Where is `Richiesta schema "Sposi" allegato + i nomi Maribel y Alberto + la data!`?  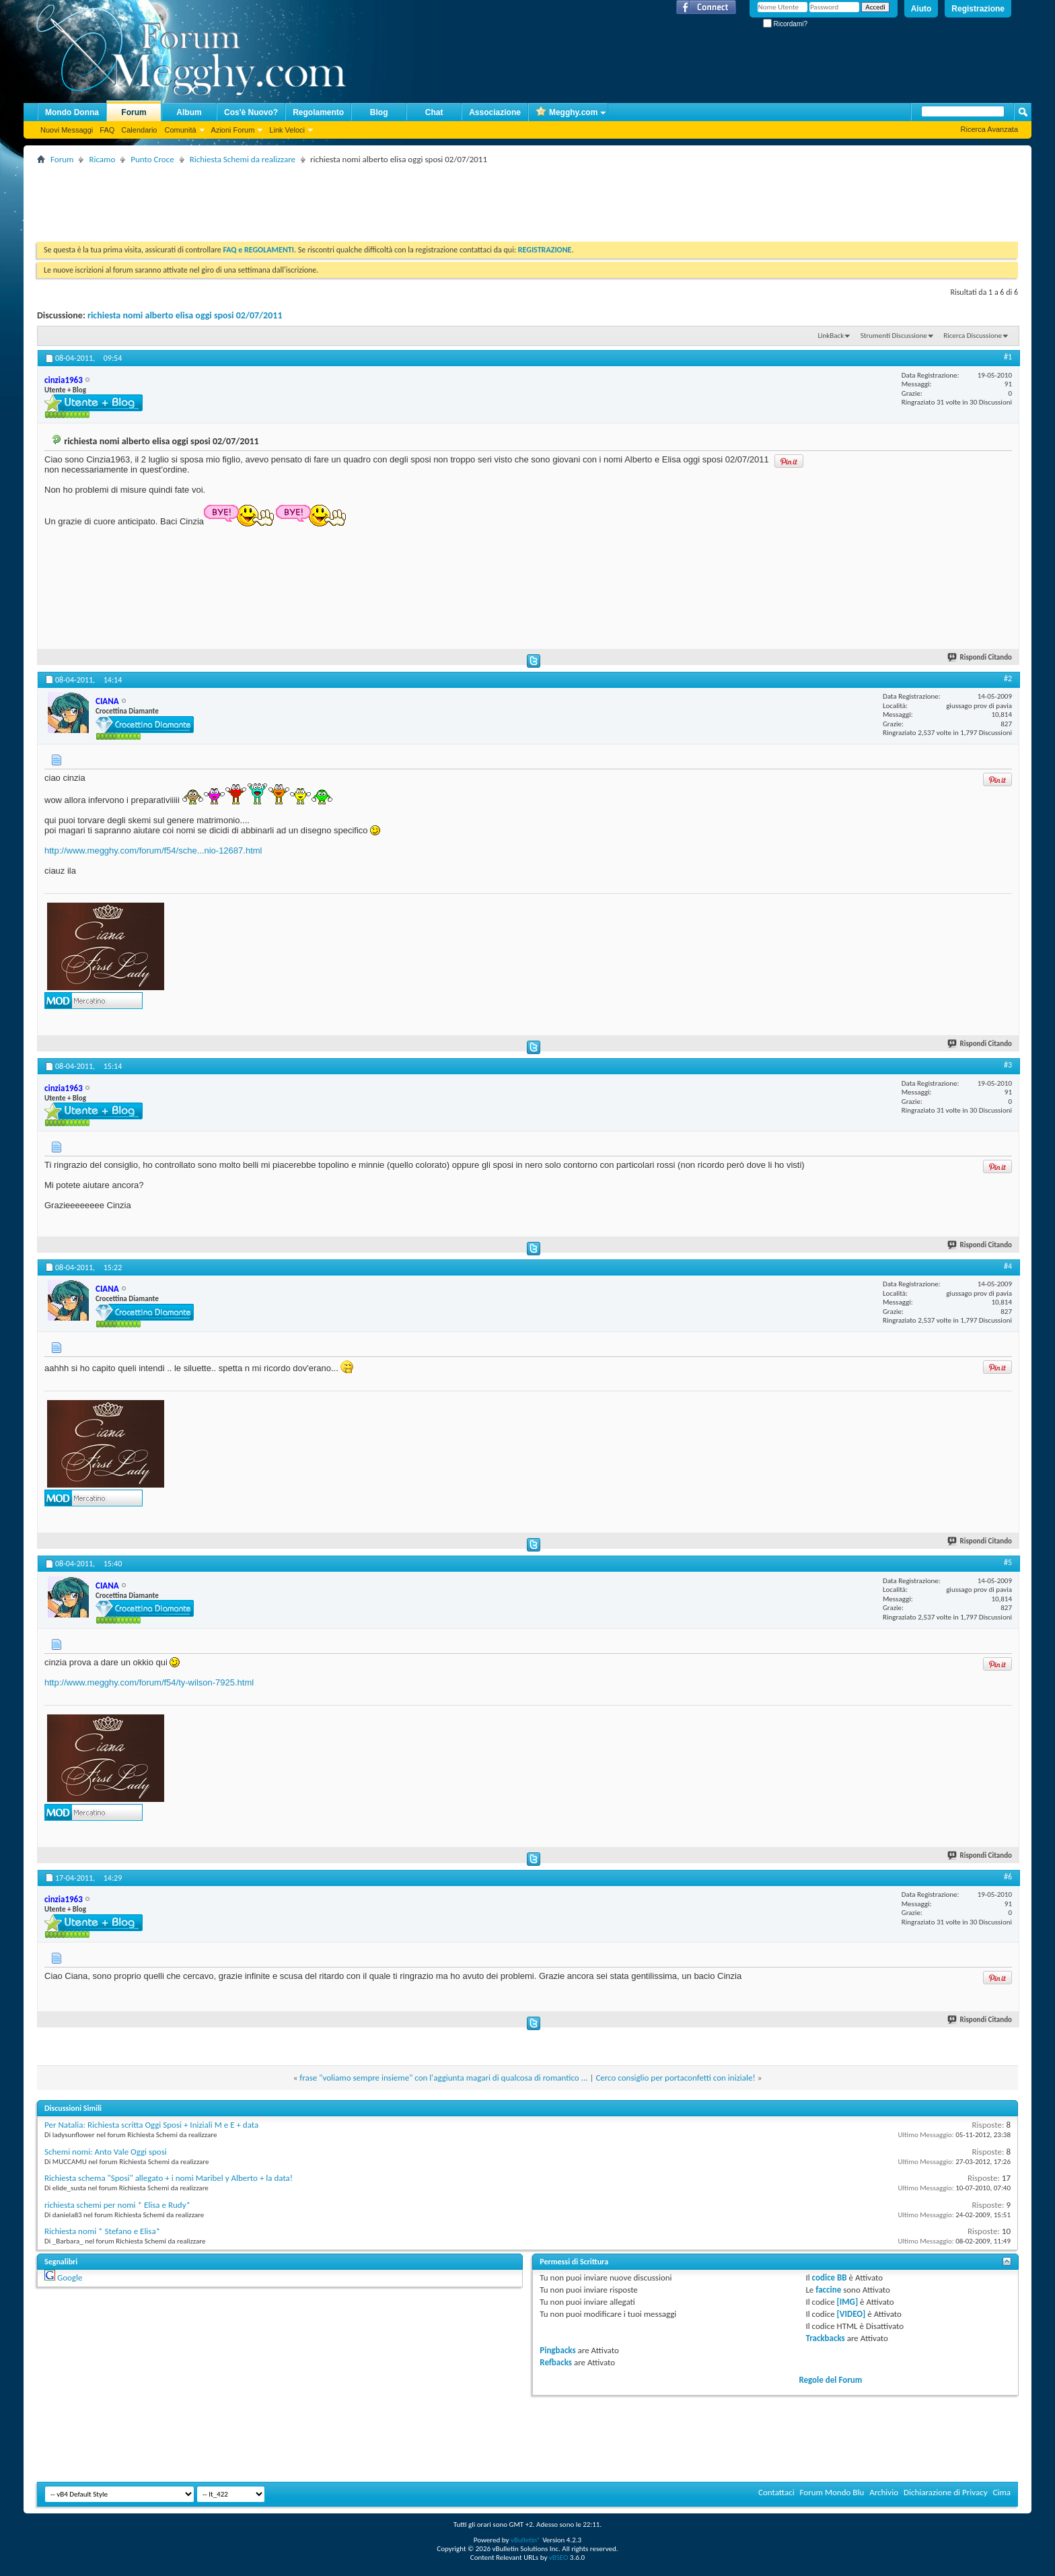
Richiesta schema "Sposi" allegato + i nomi Maribel y Alberto + la data! is located at coordinates (168, 2178).